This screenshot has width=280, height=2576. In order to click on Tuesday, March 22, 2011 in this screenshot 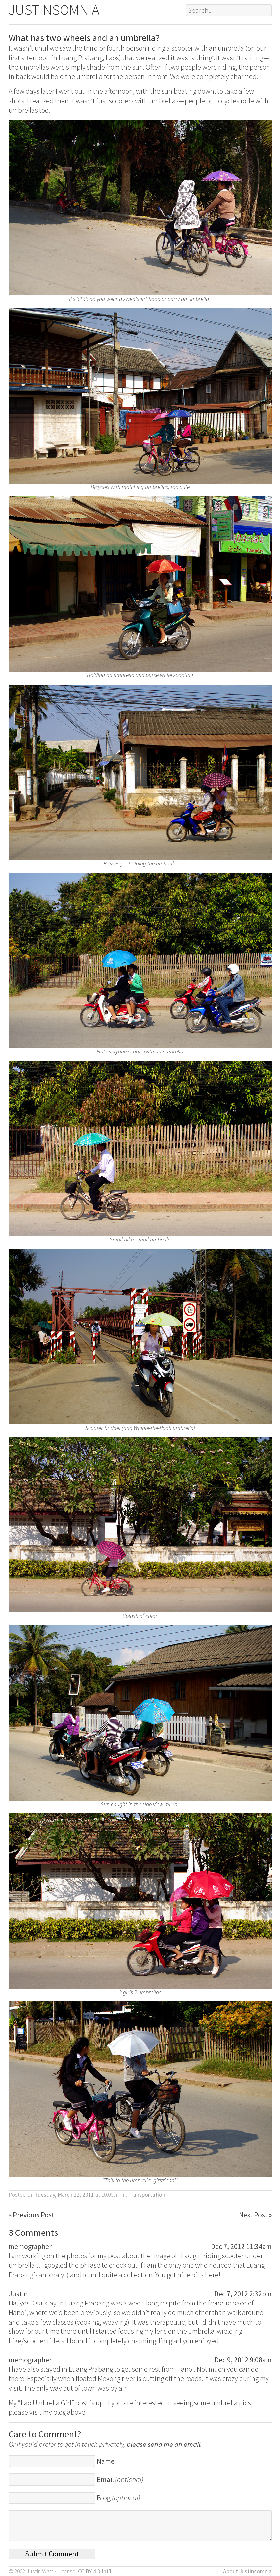, I will do `click(64, 2194)`.